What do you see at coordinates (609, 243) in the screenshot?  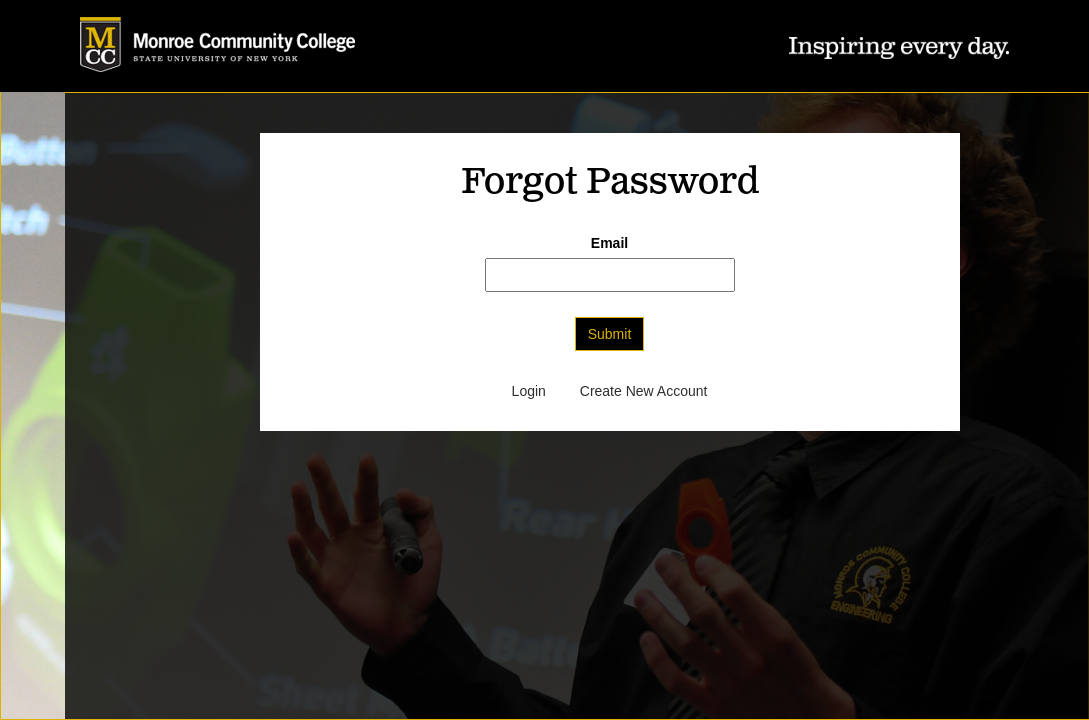 I see `Email` at bounding box center [609, 243].